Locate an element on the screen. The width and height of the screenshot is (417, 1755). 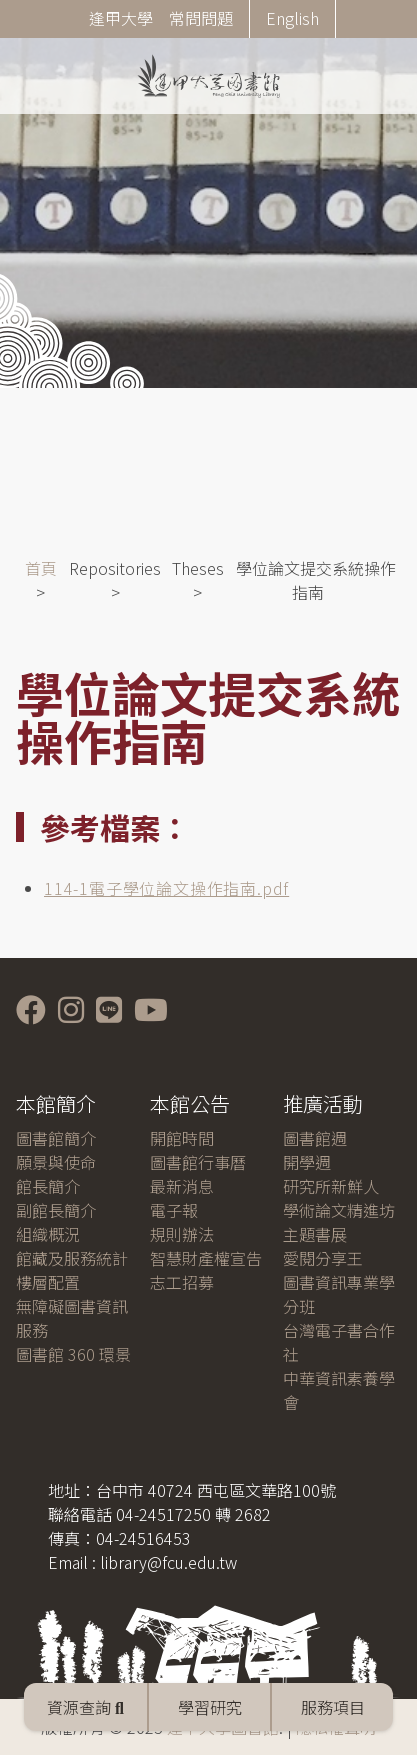
智慧財產權宣告 is located at coordinates (206, 1258).